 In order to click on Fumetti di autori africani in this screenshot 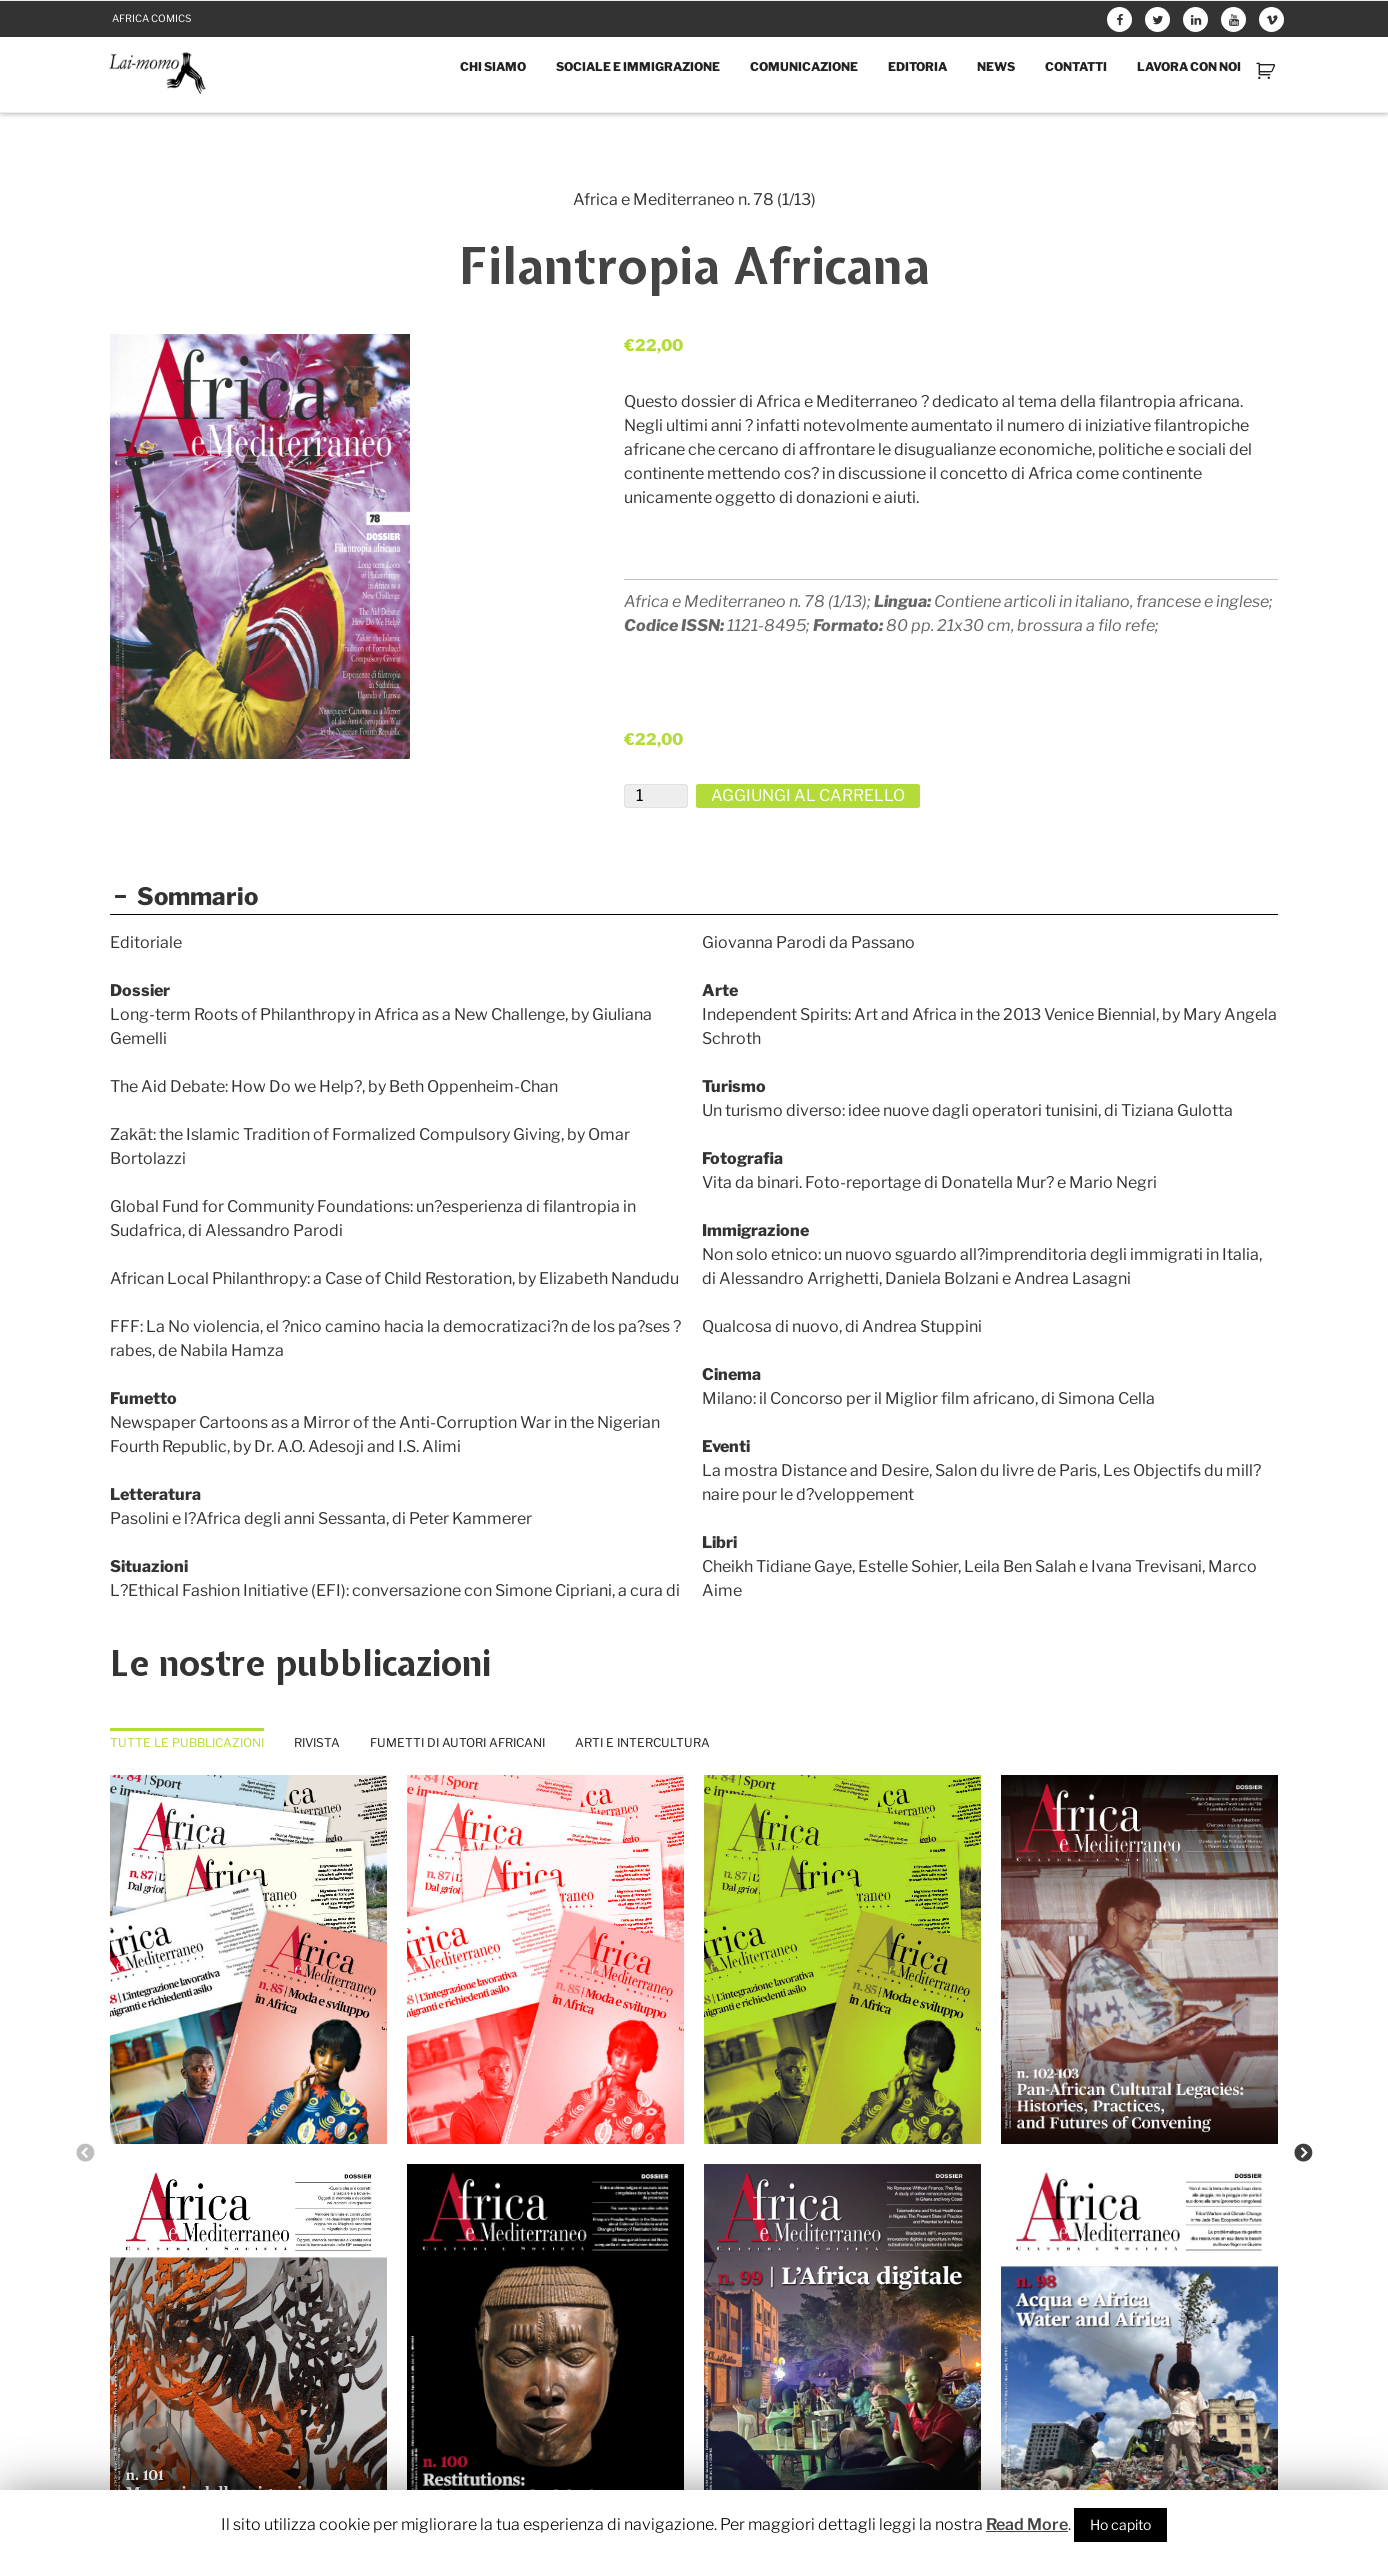, I will do `click(457, 1742)`.